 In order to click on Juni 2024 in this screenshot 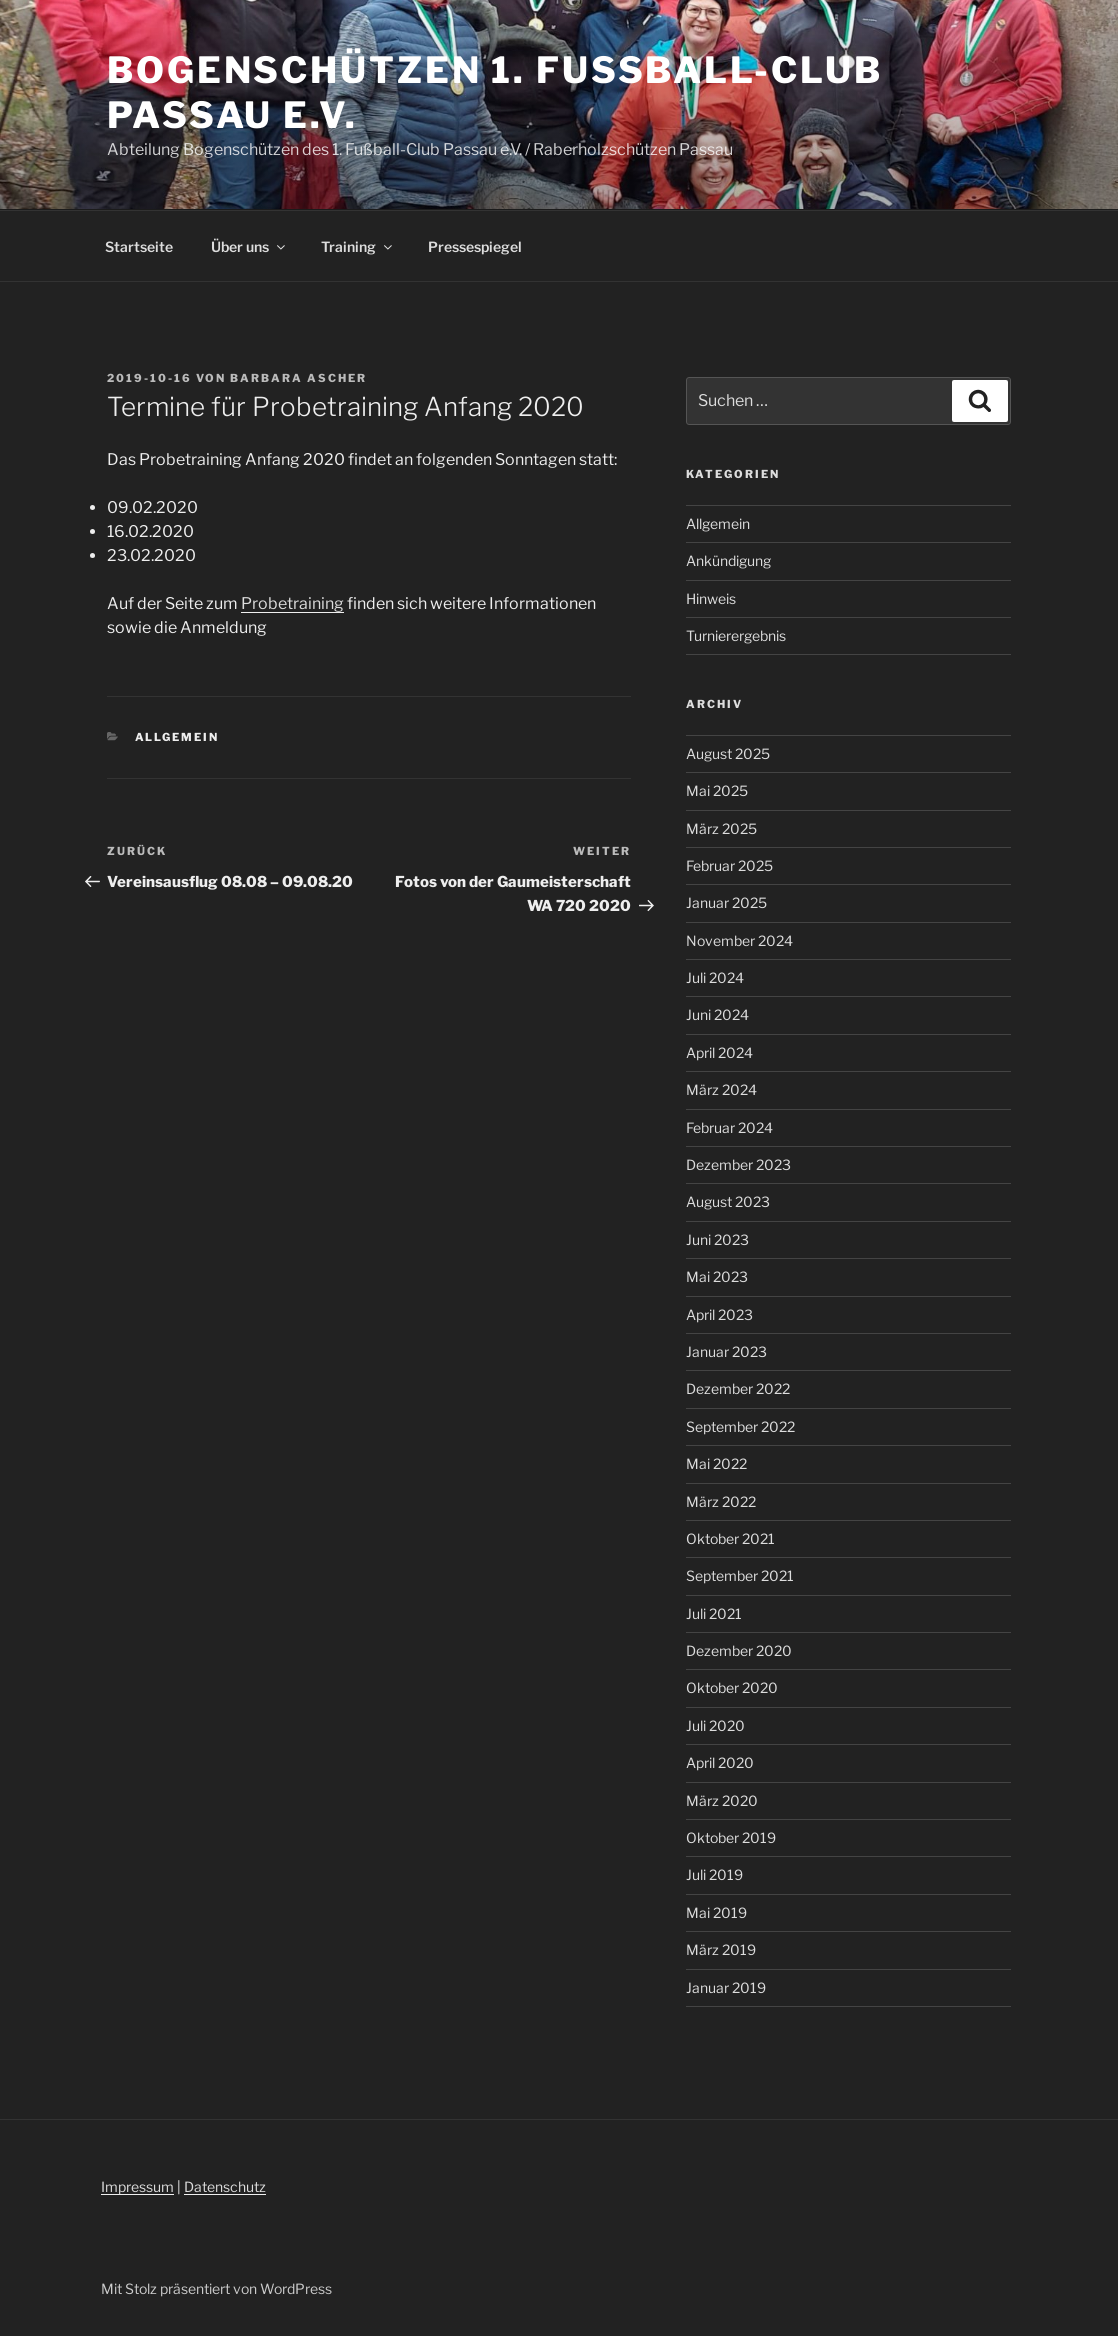, I will do `click(717, 1014)`.